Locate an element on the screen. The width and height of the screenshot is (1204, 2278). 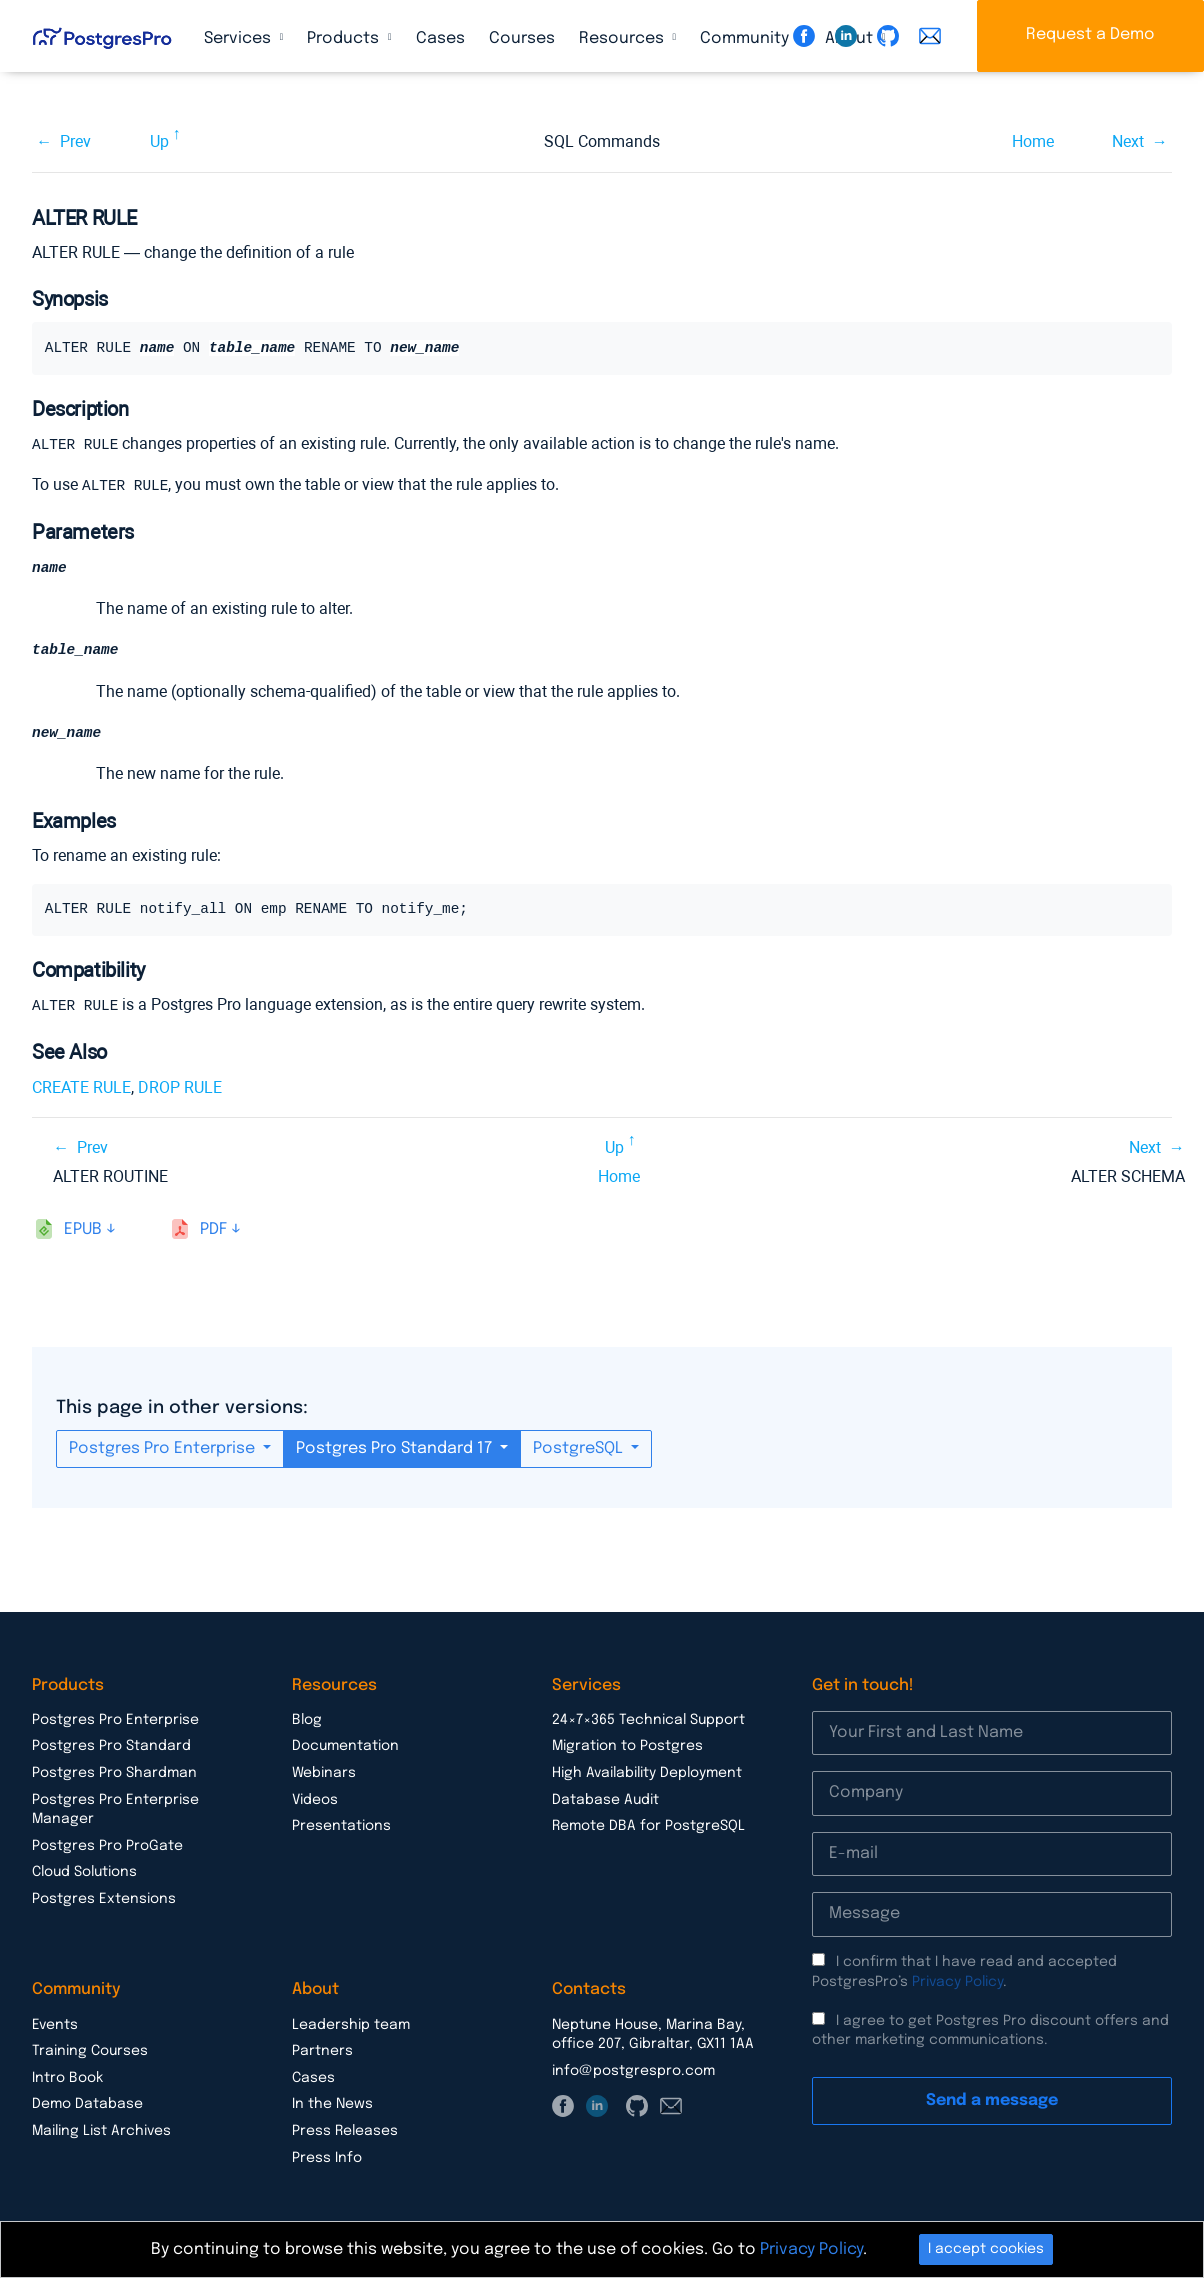
Partners is located at coordinates (322, 2051).